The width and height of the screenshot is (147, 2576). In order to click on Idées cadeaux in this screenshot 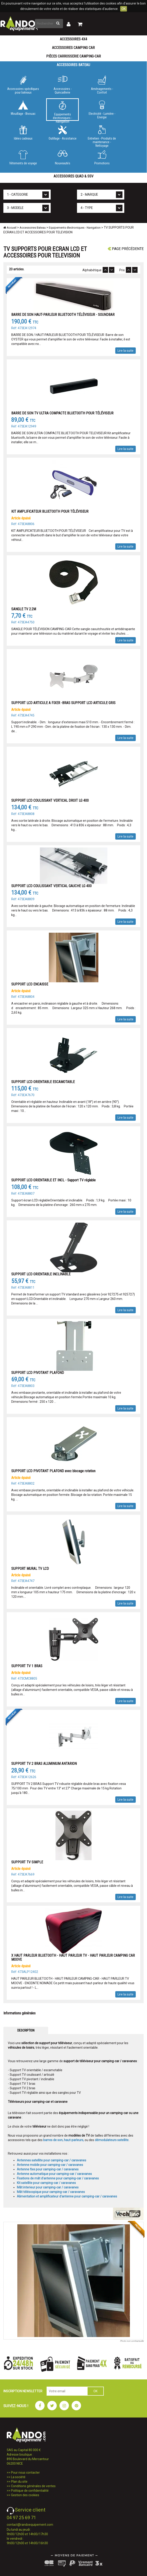, I will do `click(23, 132)`.